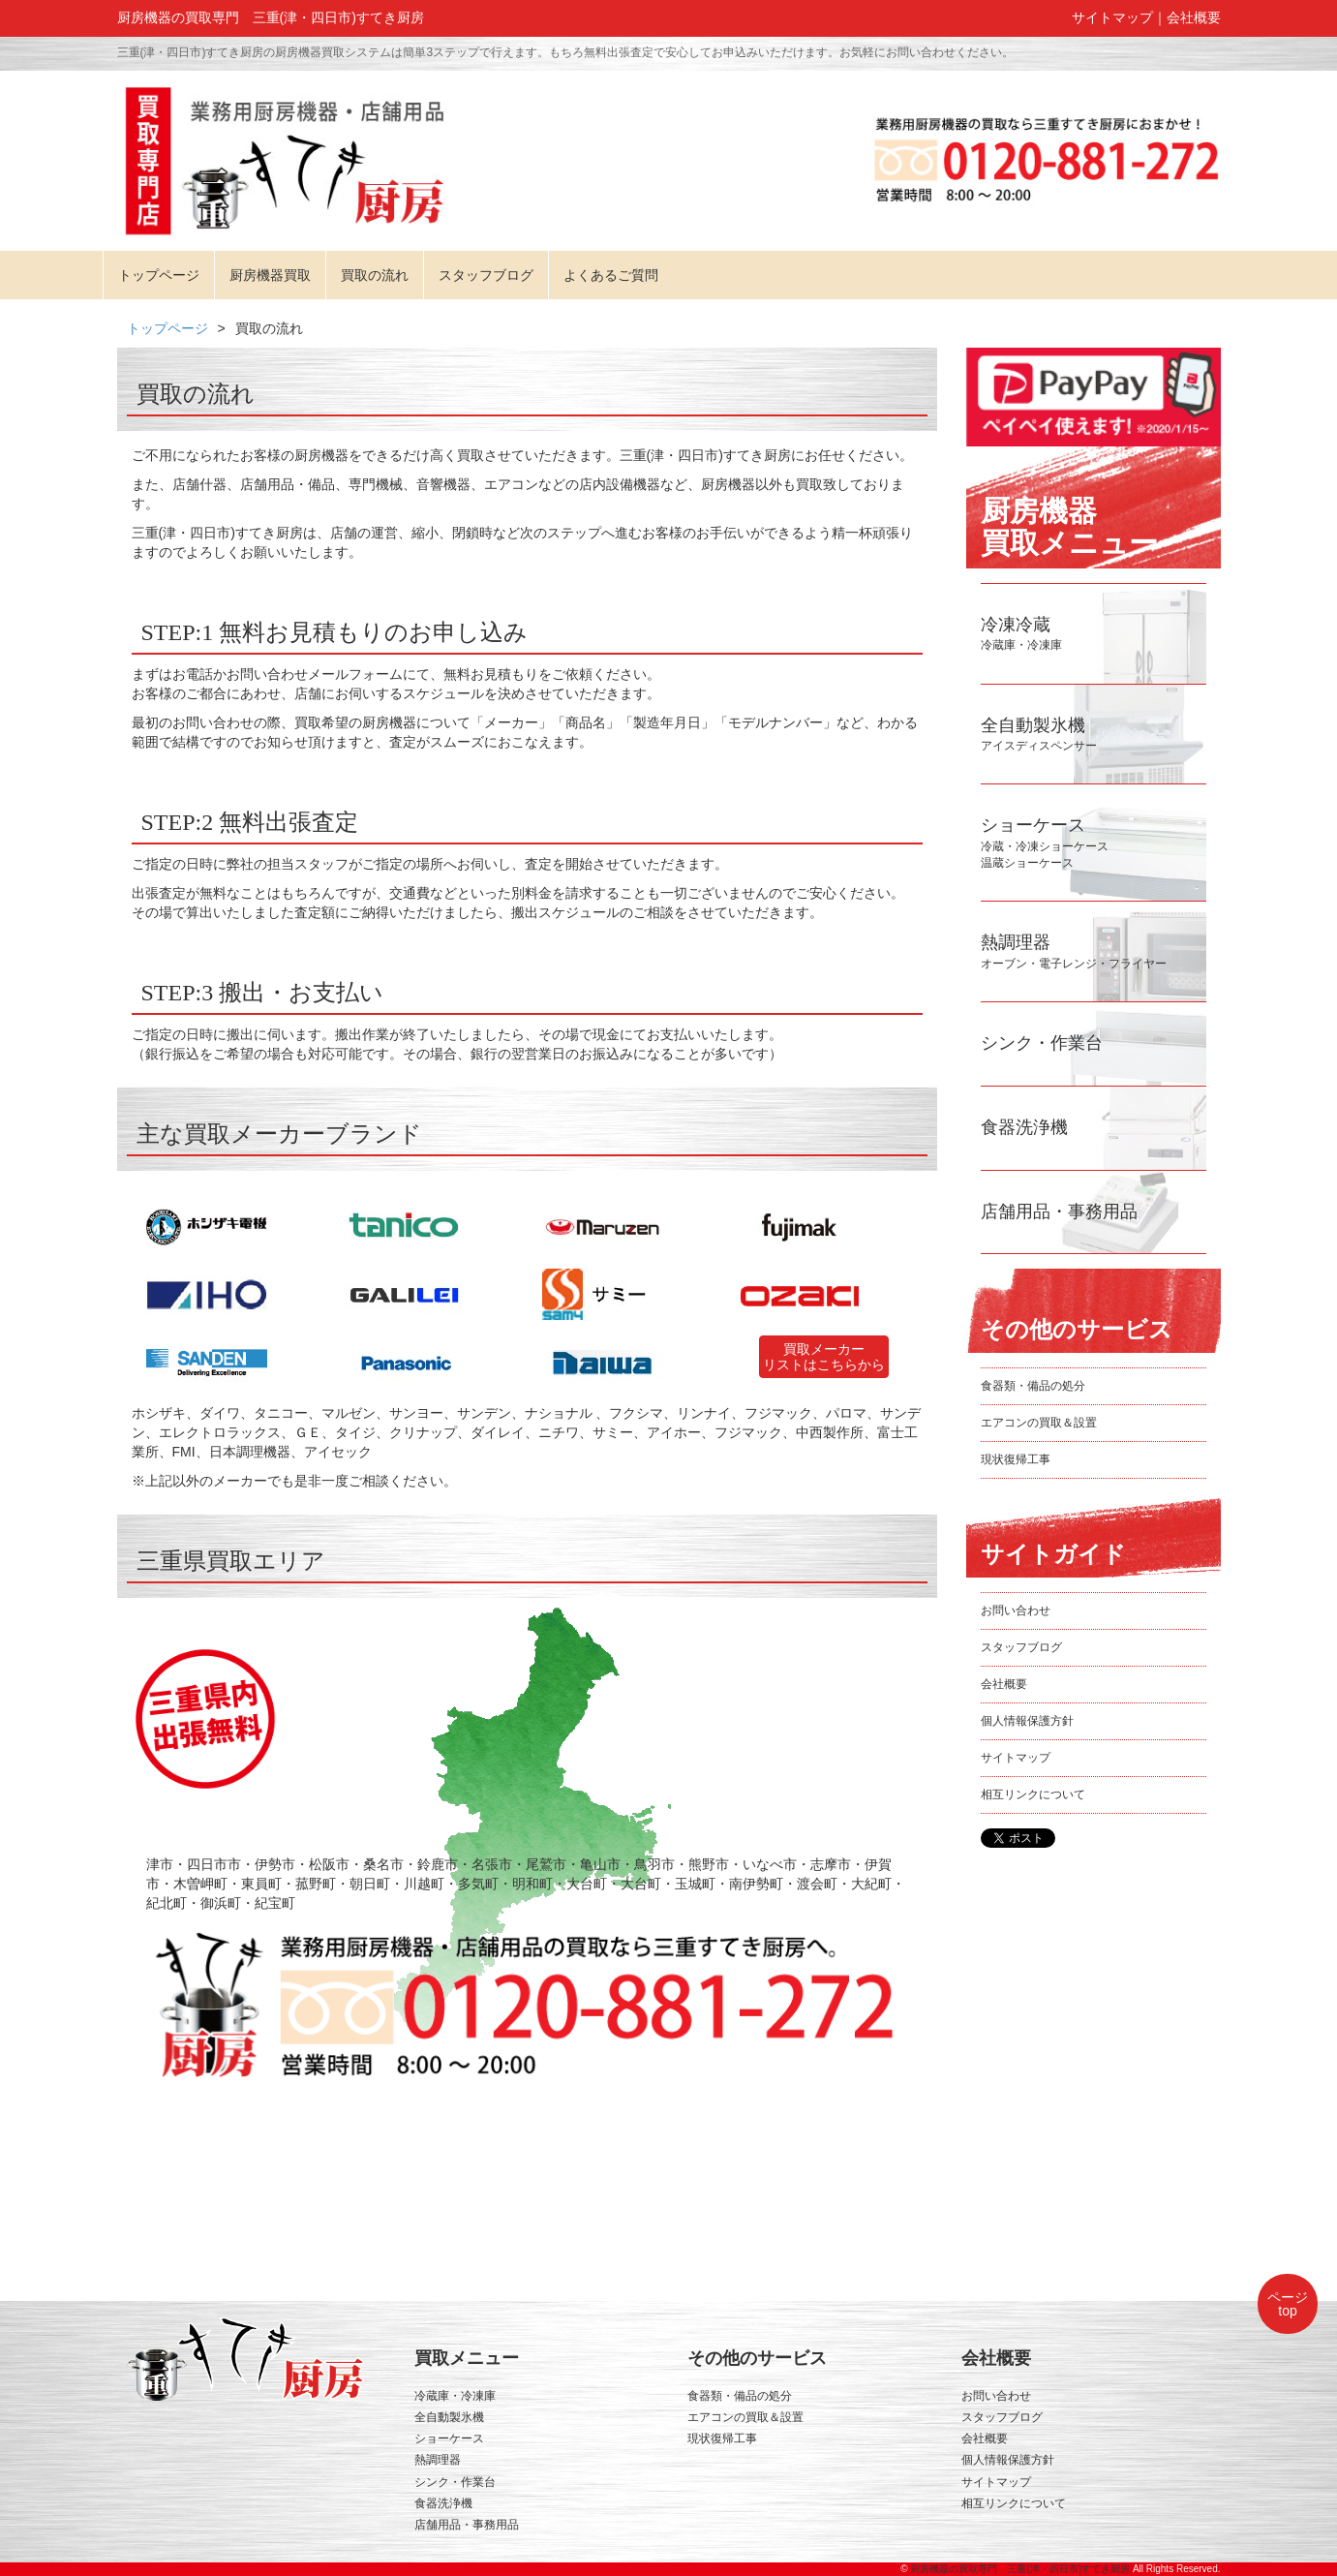 This screenshot has width=1337, height=2576. I want to click on シンク・作業台, so click(455, 2482).